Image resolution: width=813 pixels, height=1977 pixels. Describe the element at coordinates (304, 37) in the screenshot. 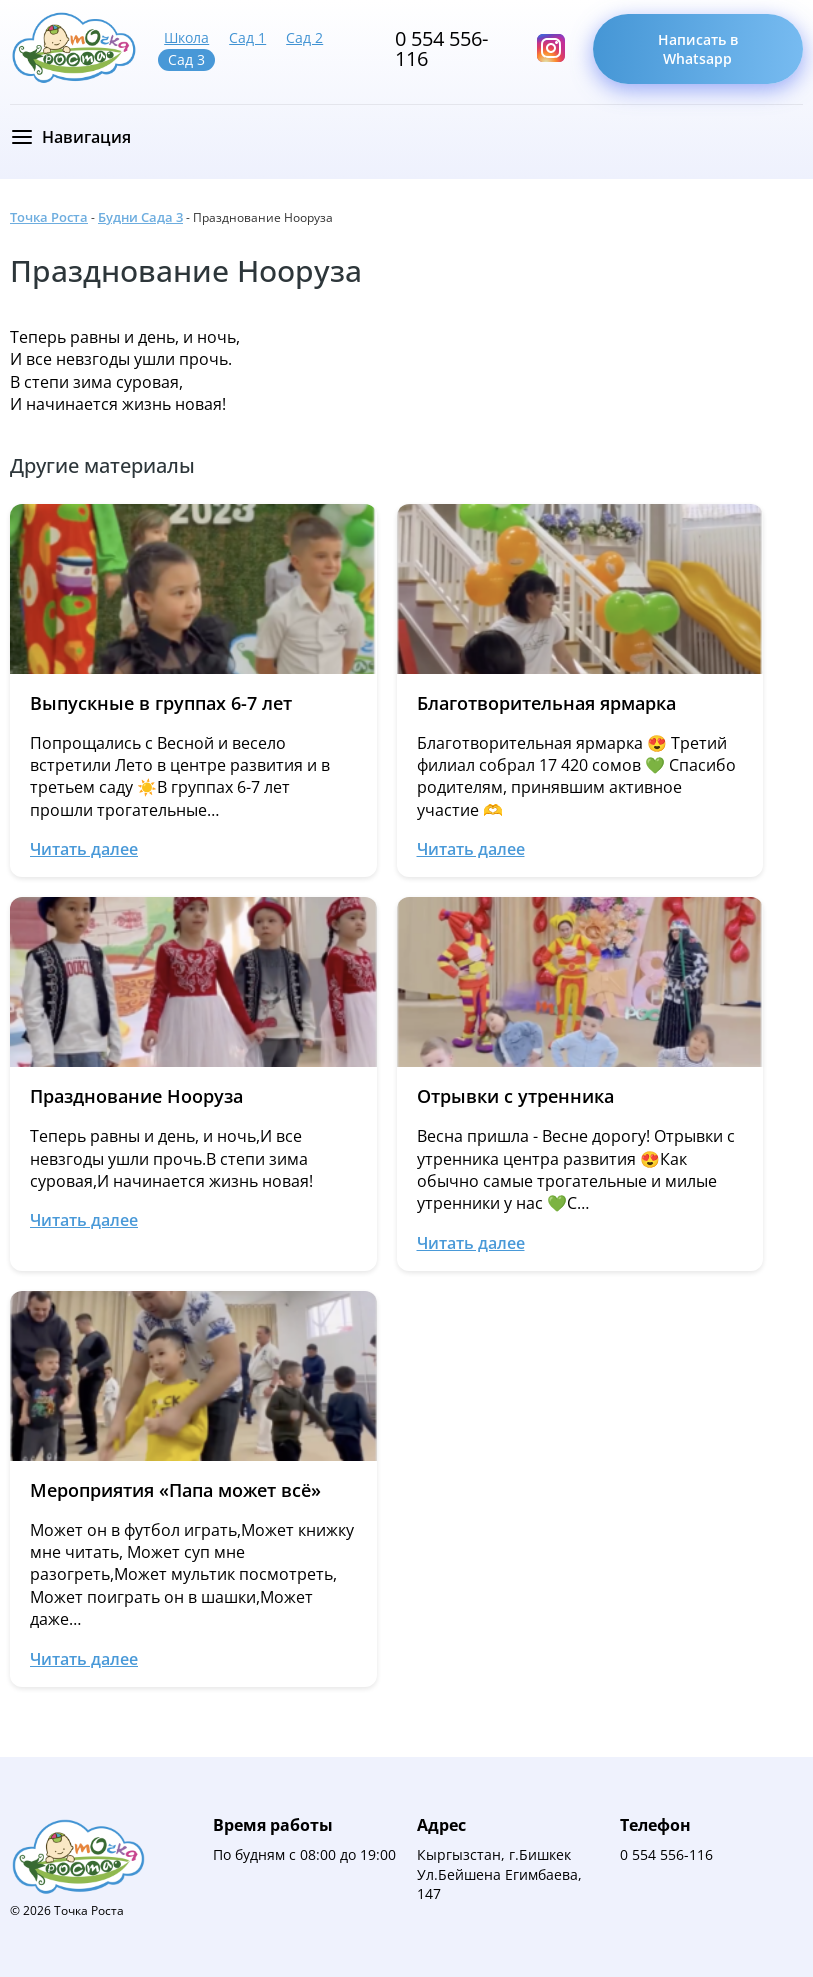

I see `Сад 2` at that location.